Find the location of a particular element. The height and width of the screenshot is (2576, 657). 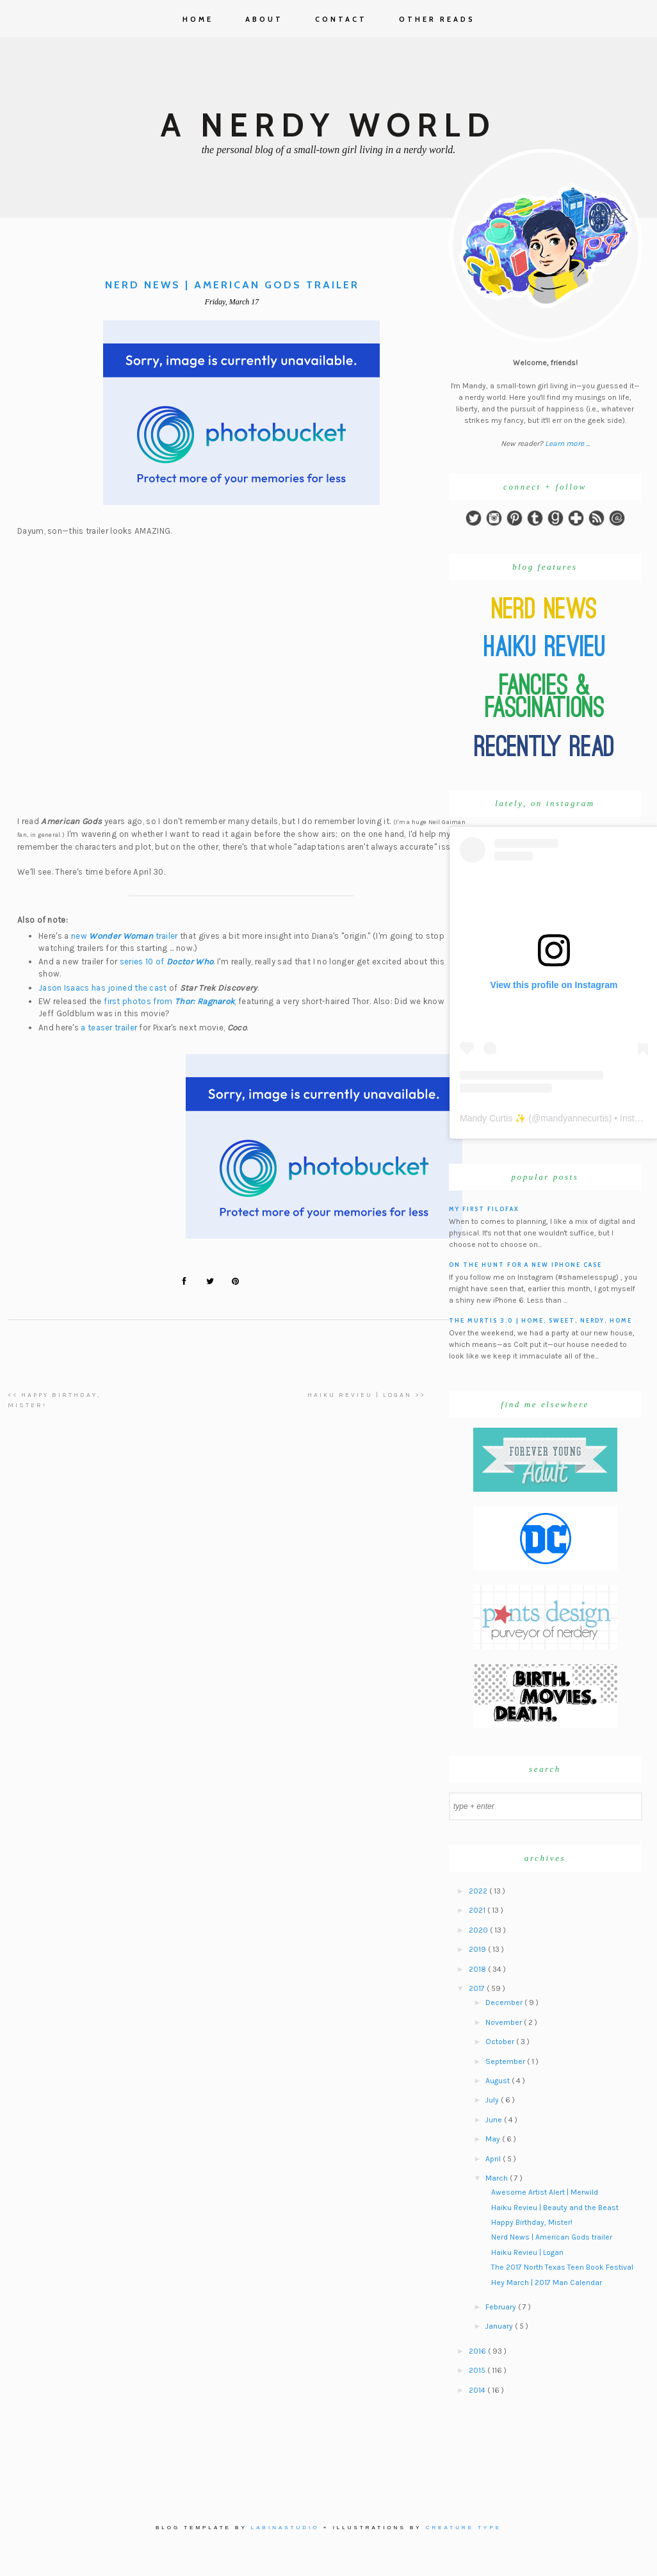

Hey March | 2017 Man Calendar is located at coordinates (546, 2282).